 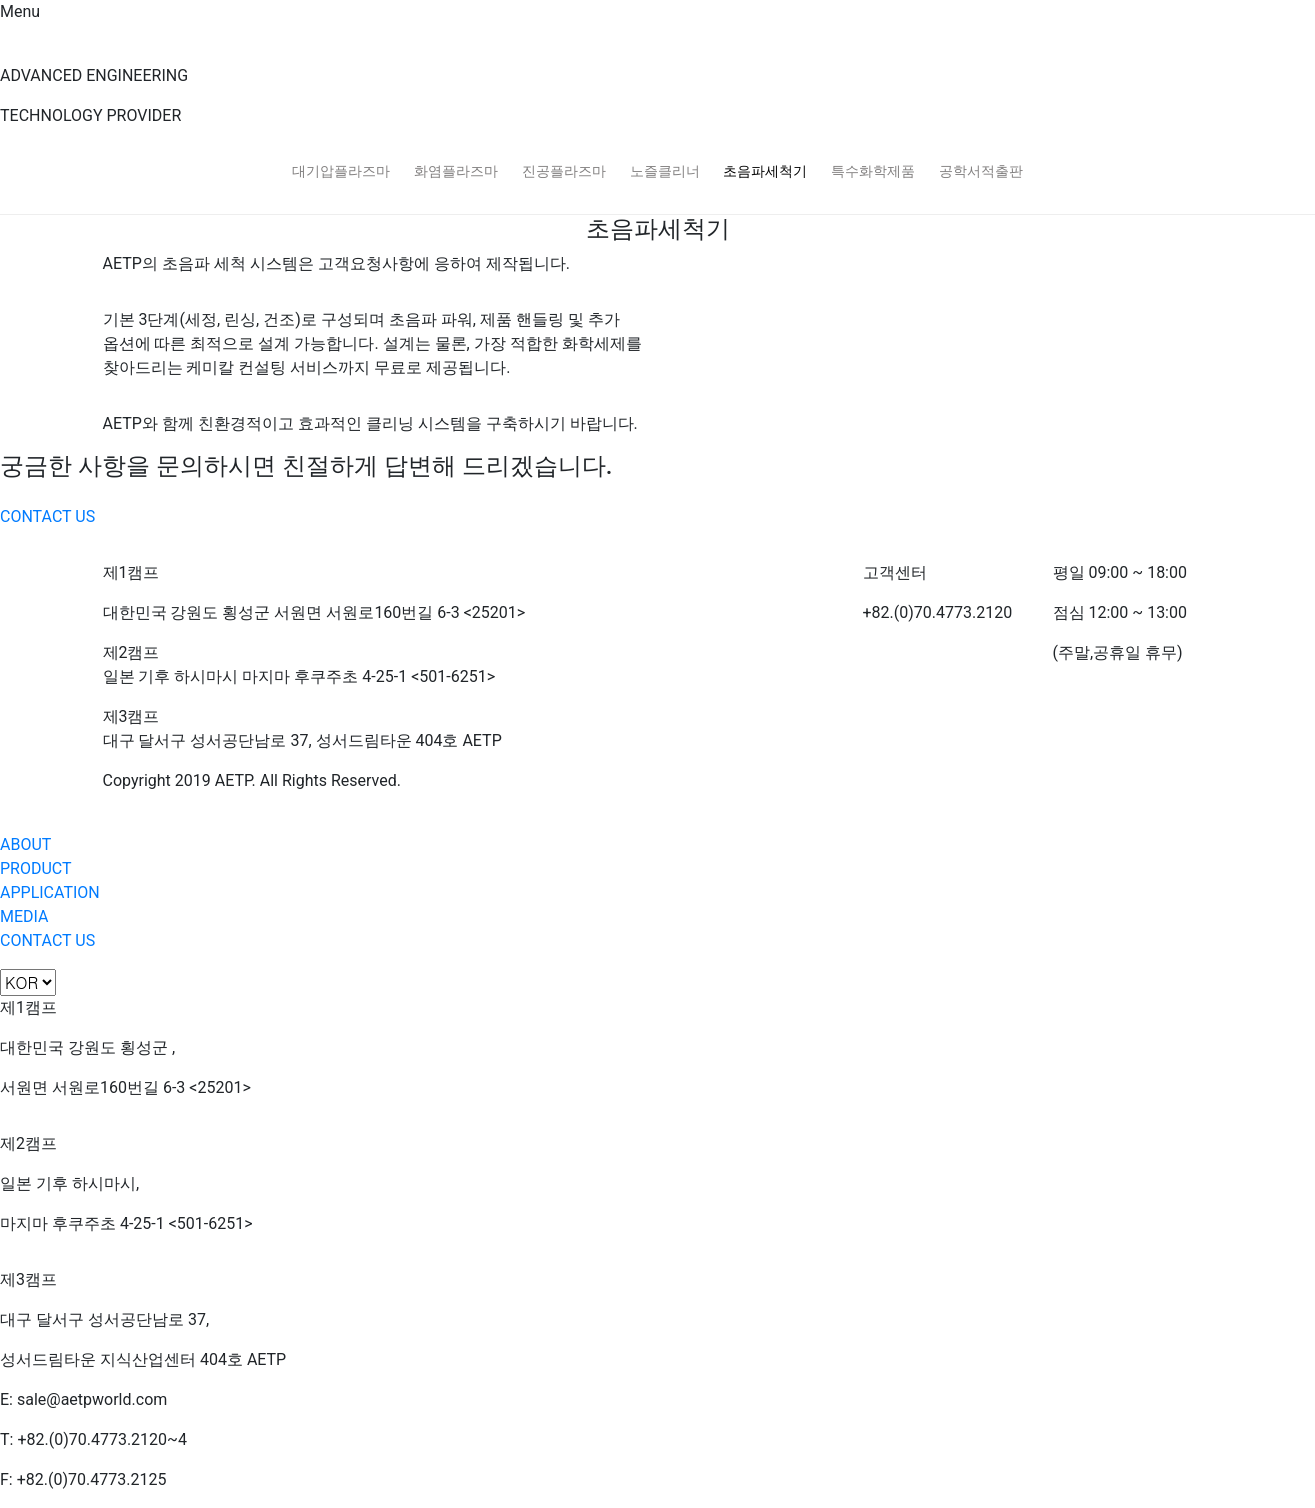 What do you see at coordinates (456, 171) in the screenshot?
I see `화염플라즈마` at bounding box center [456, 171].